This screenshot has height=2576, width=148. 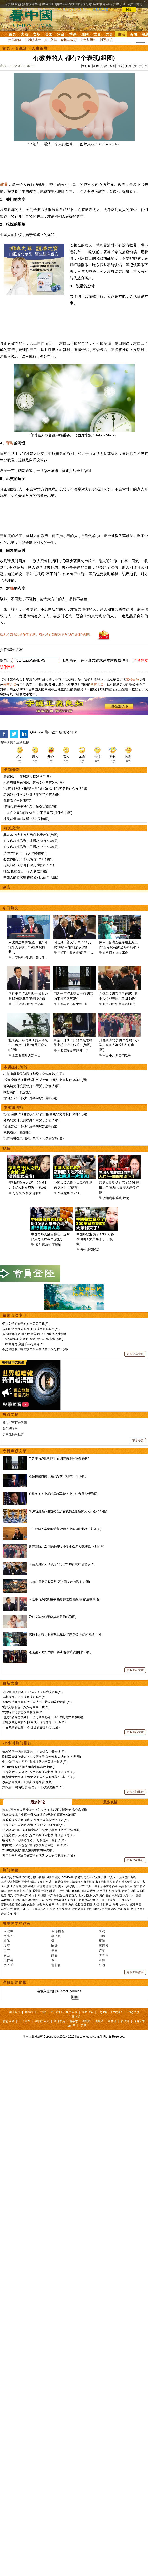 I want to click on 林彪, so click(x=52, y=1909).